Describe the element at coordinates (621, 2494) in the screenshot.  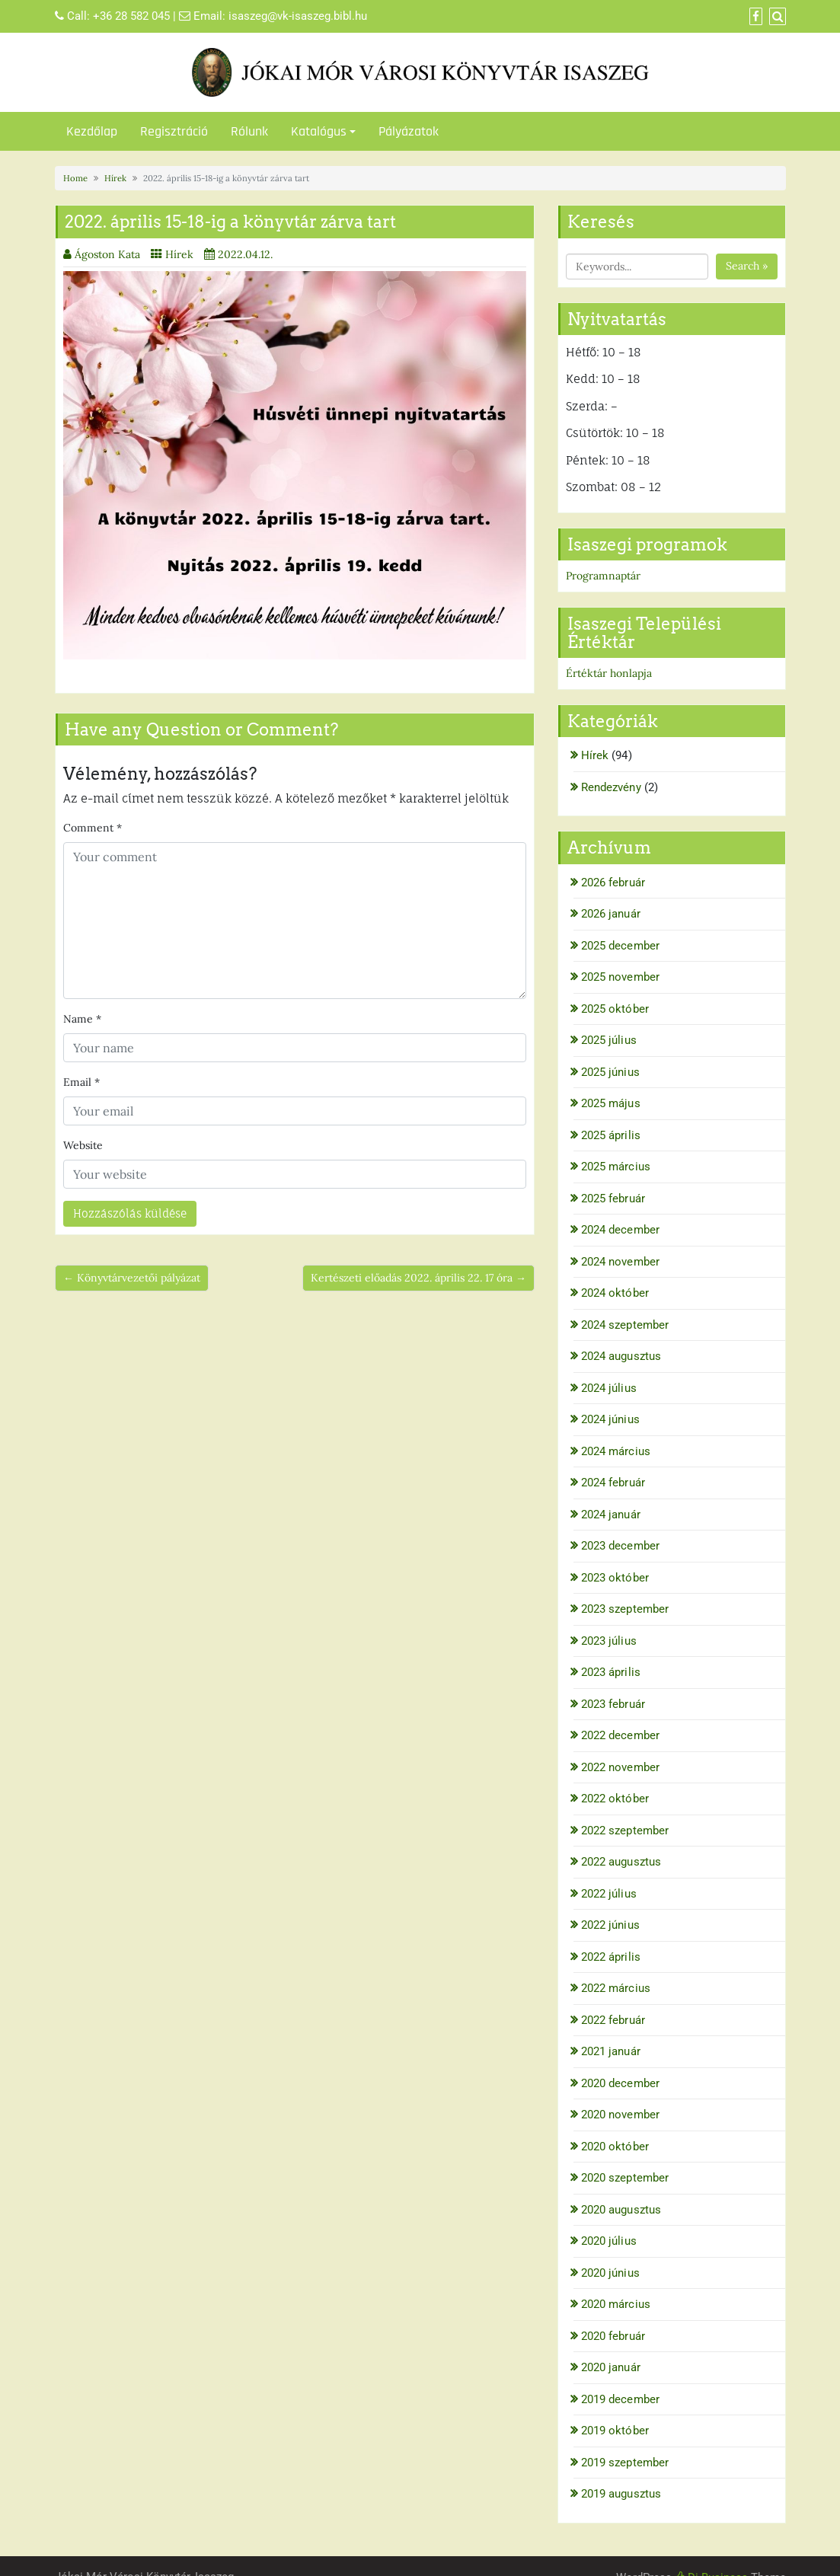
I see `2019 augusztus` at that location.